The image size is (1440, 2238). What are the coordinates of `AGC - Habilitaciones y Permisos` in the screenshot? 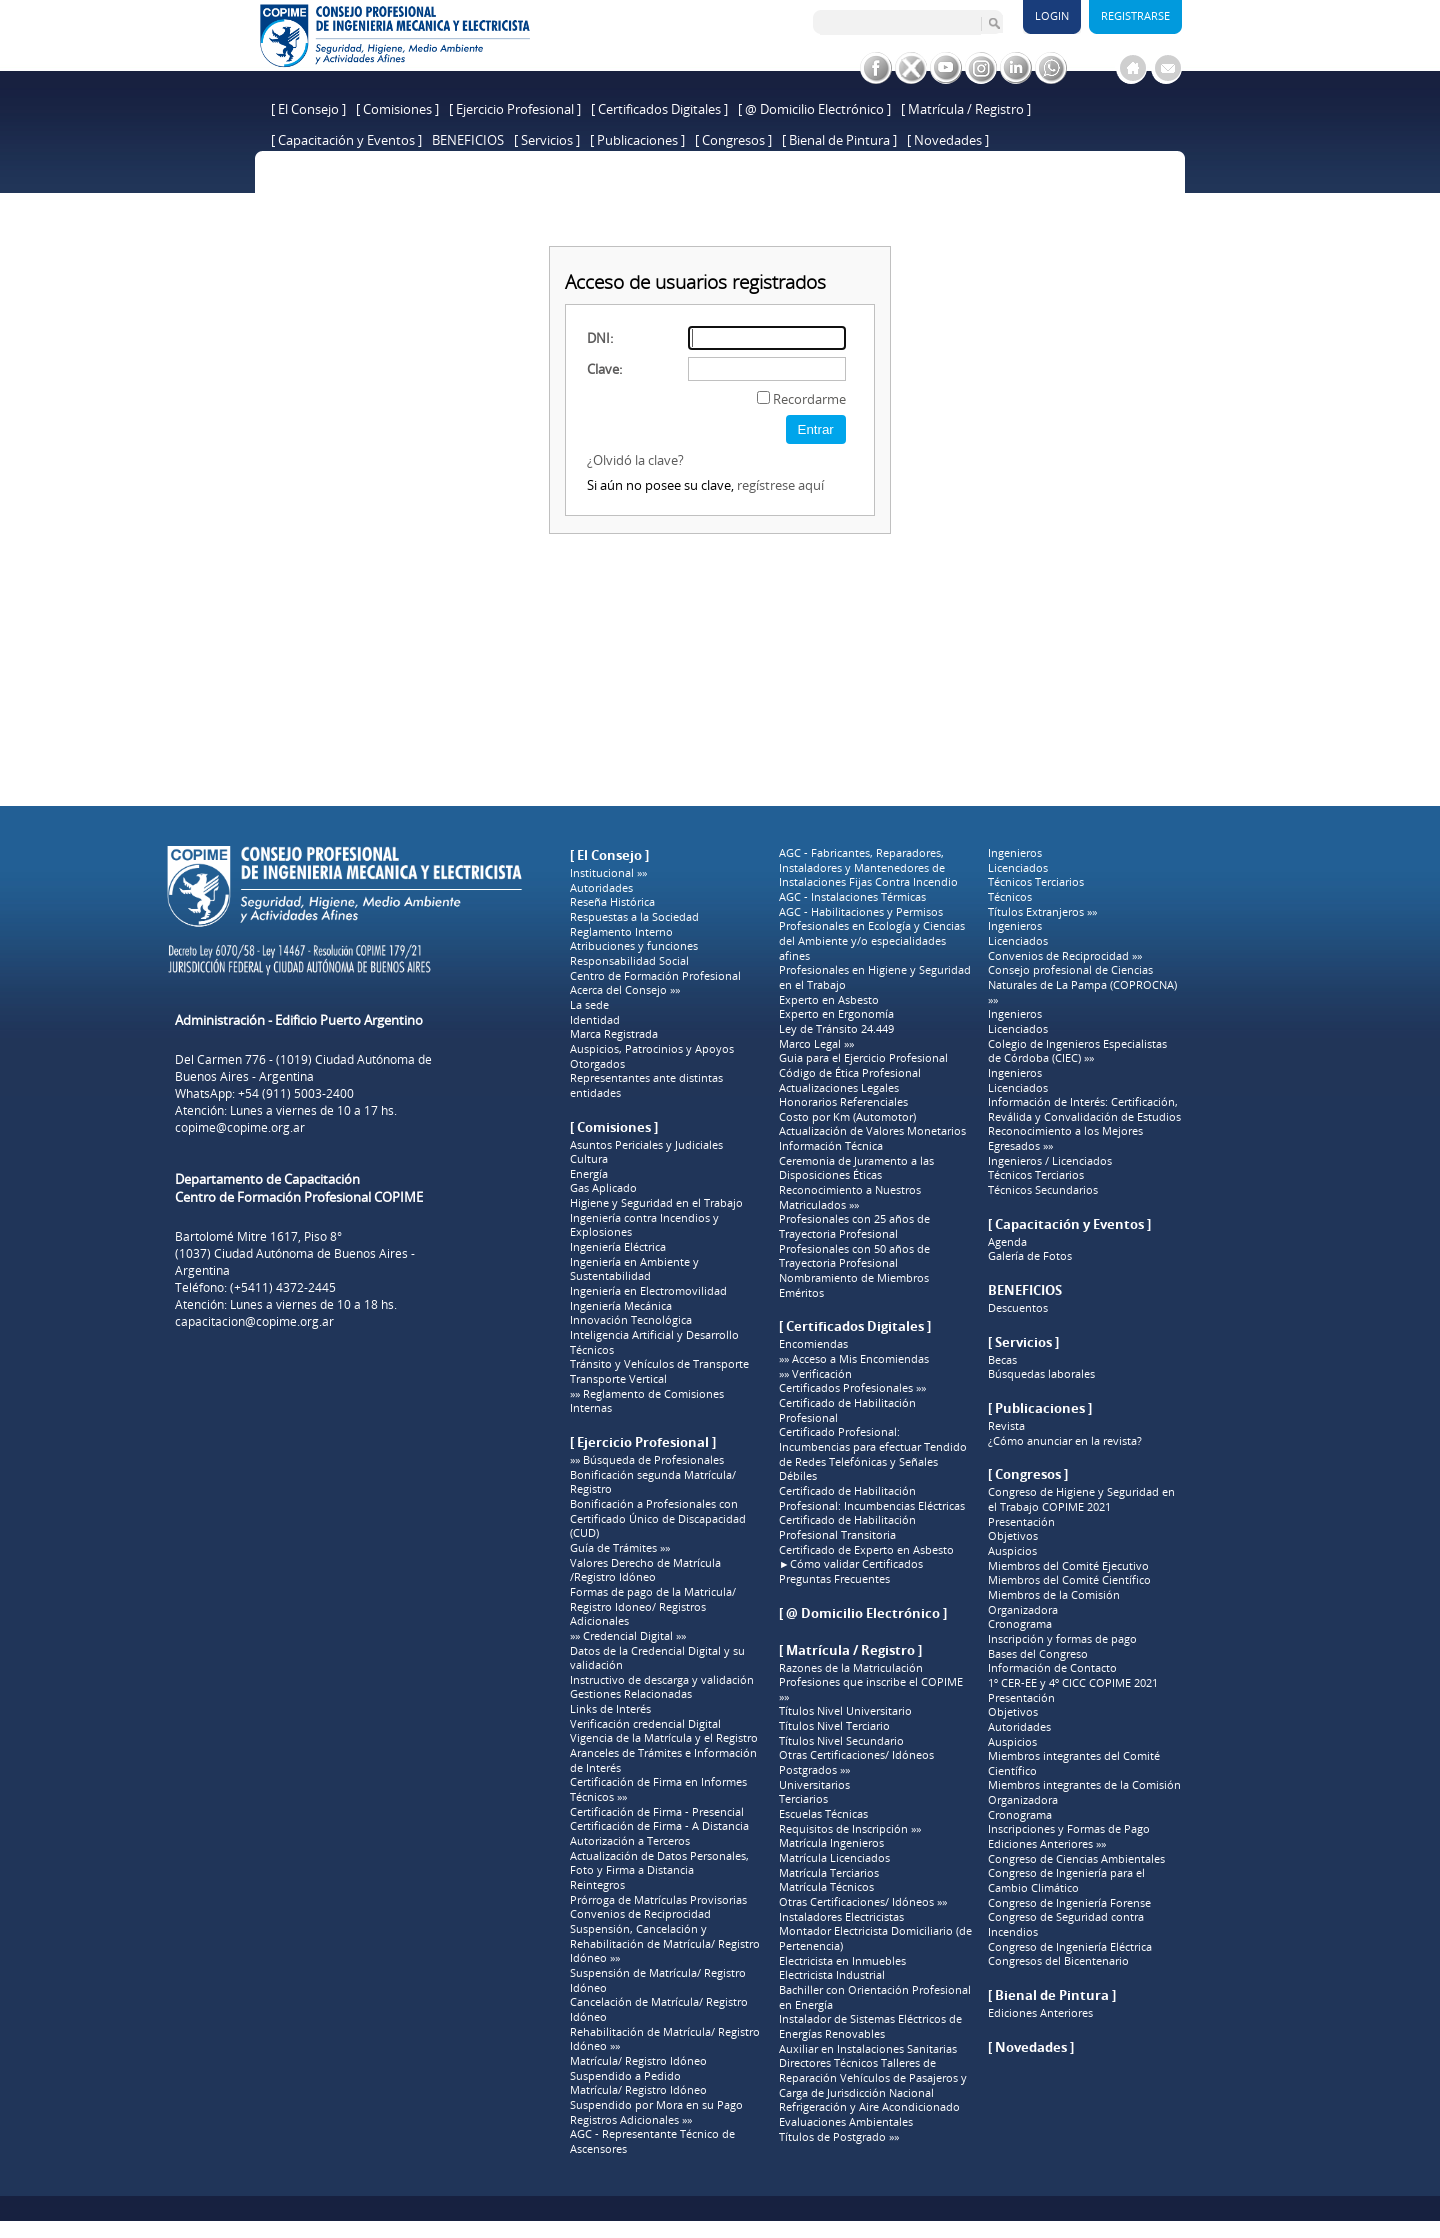 It's located at (861, 912).